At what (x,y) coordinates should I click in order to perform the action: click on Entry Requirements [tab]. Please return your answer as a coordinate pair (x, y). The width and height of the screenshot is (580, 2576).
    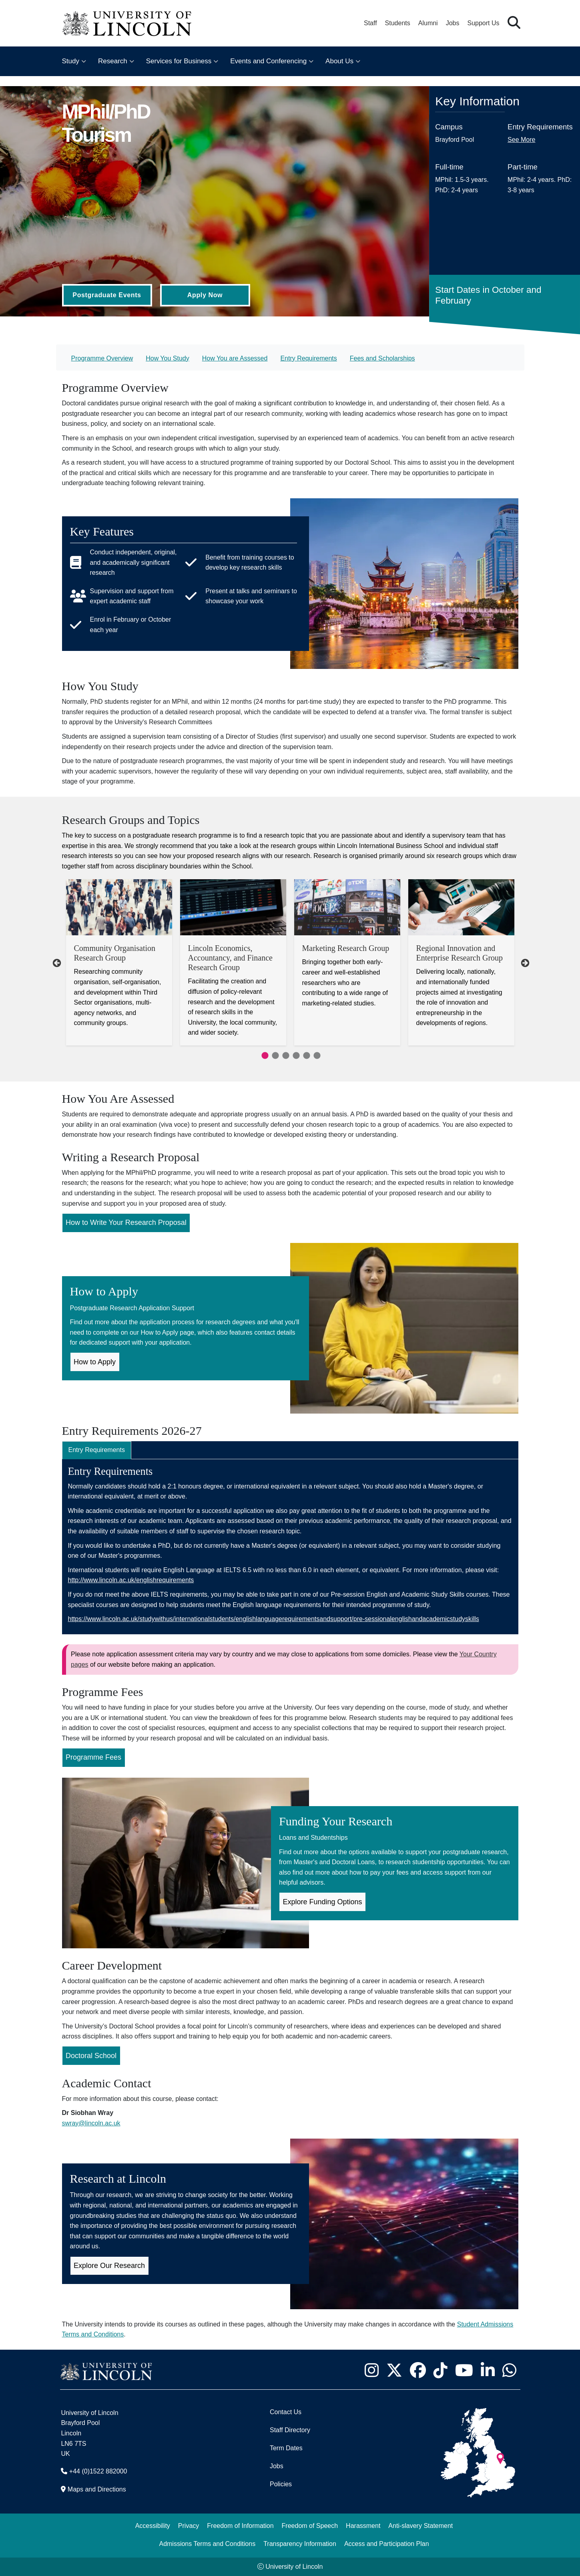
    Looking at the image, I should click on (96, 1449).